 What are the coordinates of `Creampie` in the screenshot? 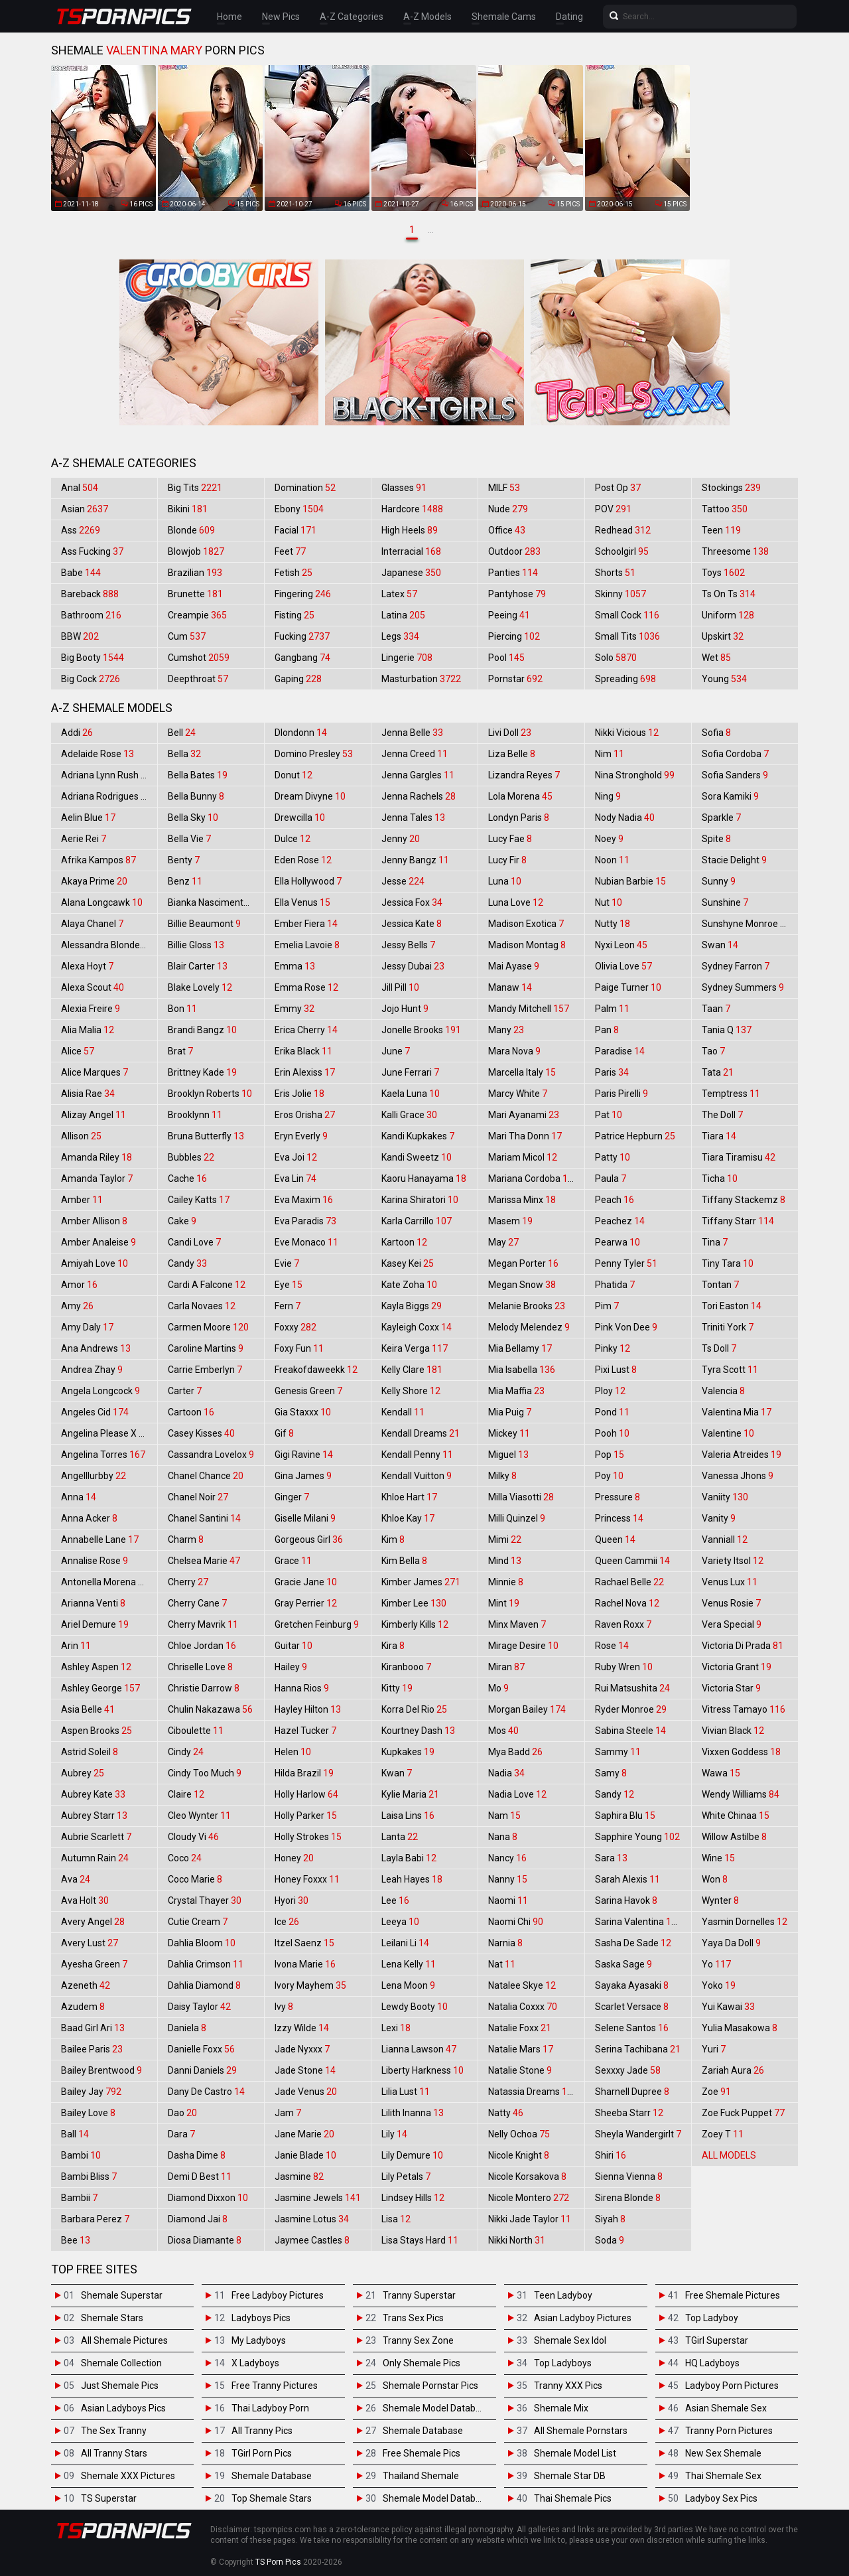 It's located at (197, 615).